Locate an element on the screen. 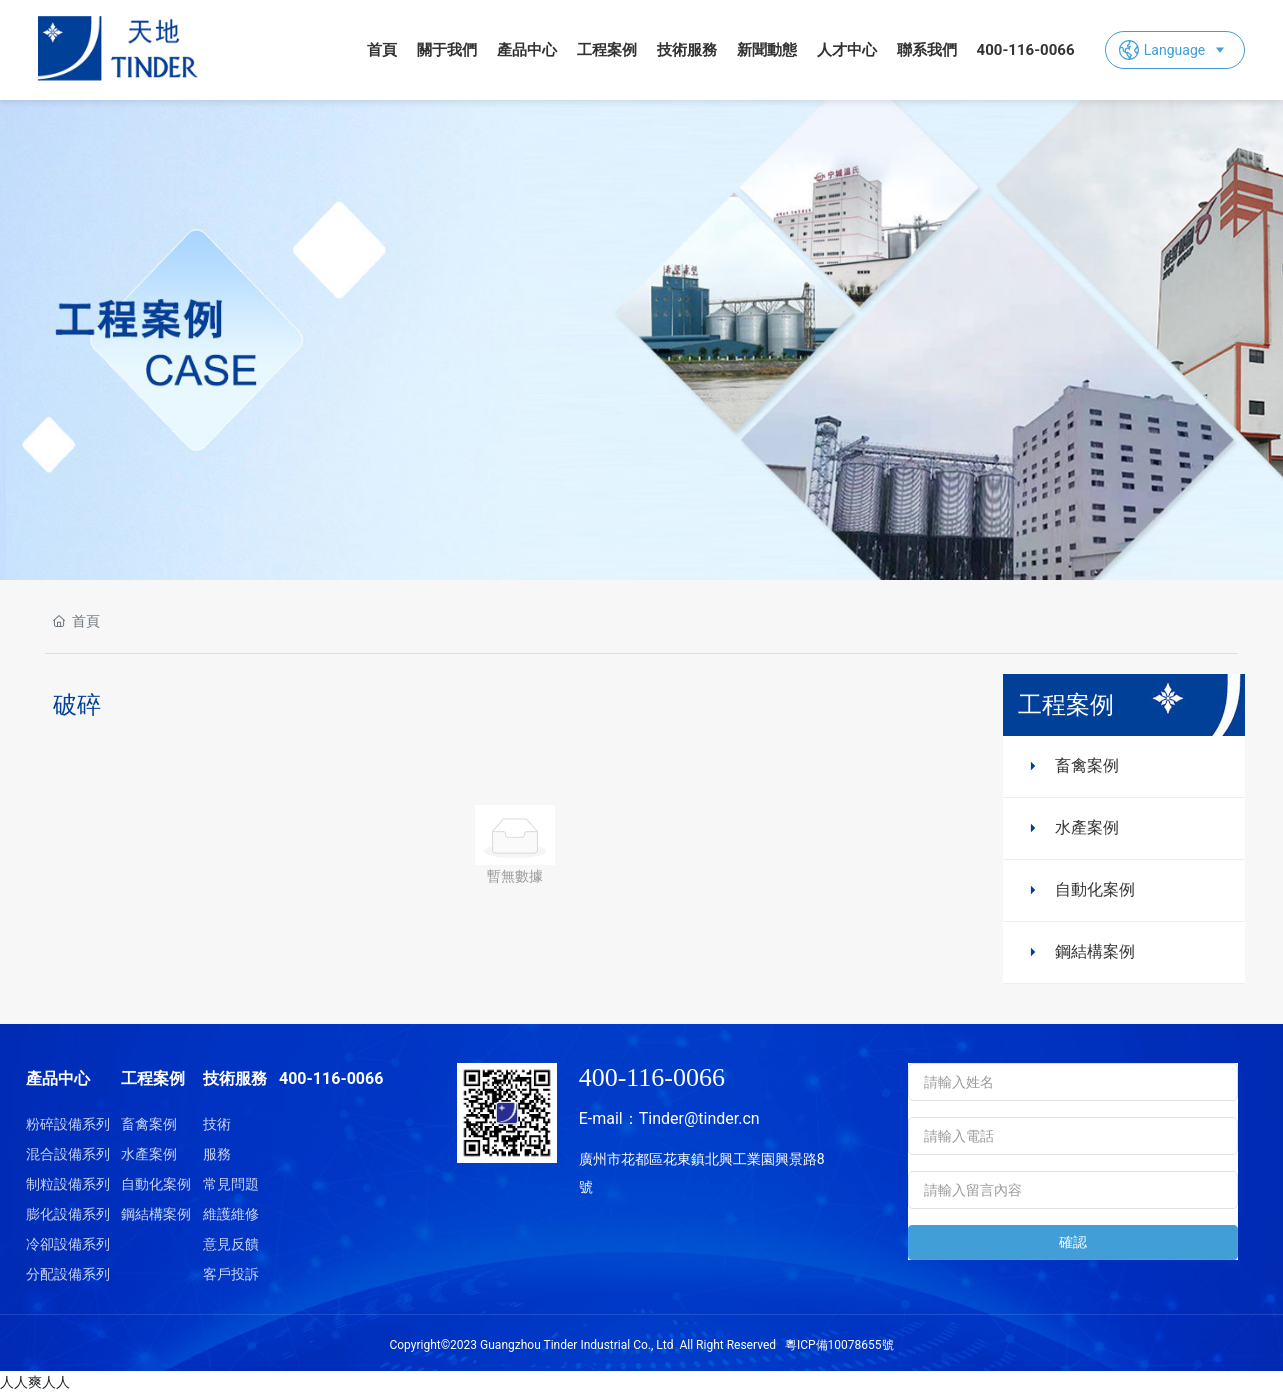 The image size is (1283, 1395). 400-116-0066 is located at coordinates (652, 1077).